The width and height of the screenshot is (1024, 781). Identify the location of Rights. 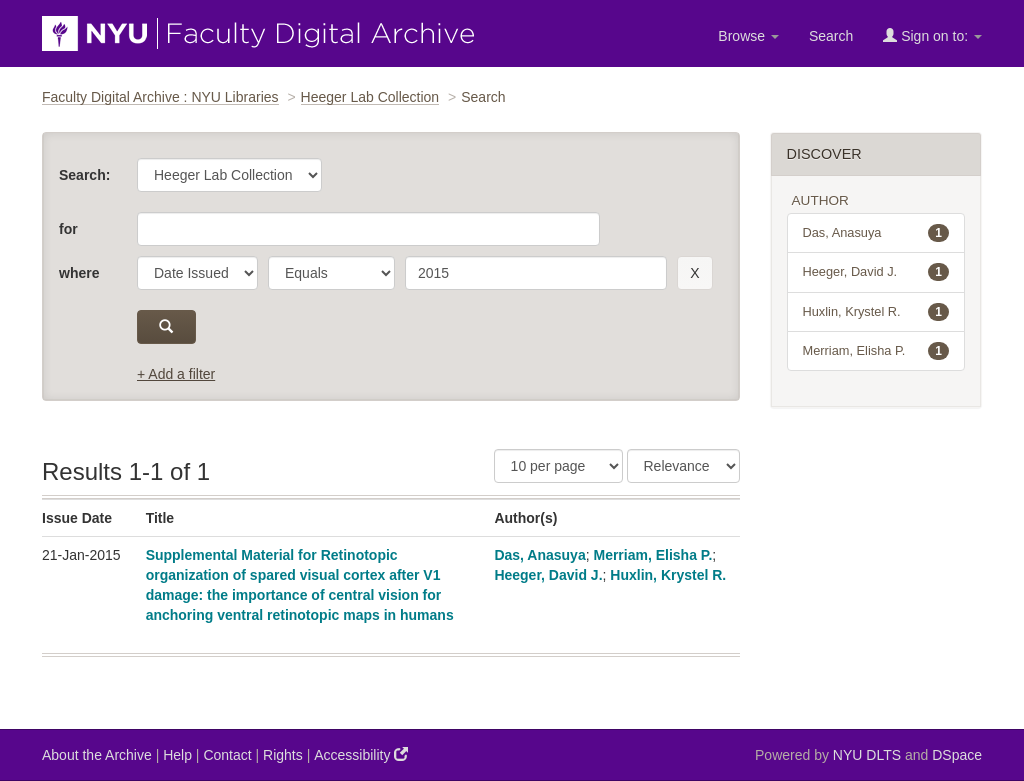
(283, 755).